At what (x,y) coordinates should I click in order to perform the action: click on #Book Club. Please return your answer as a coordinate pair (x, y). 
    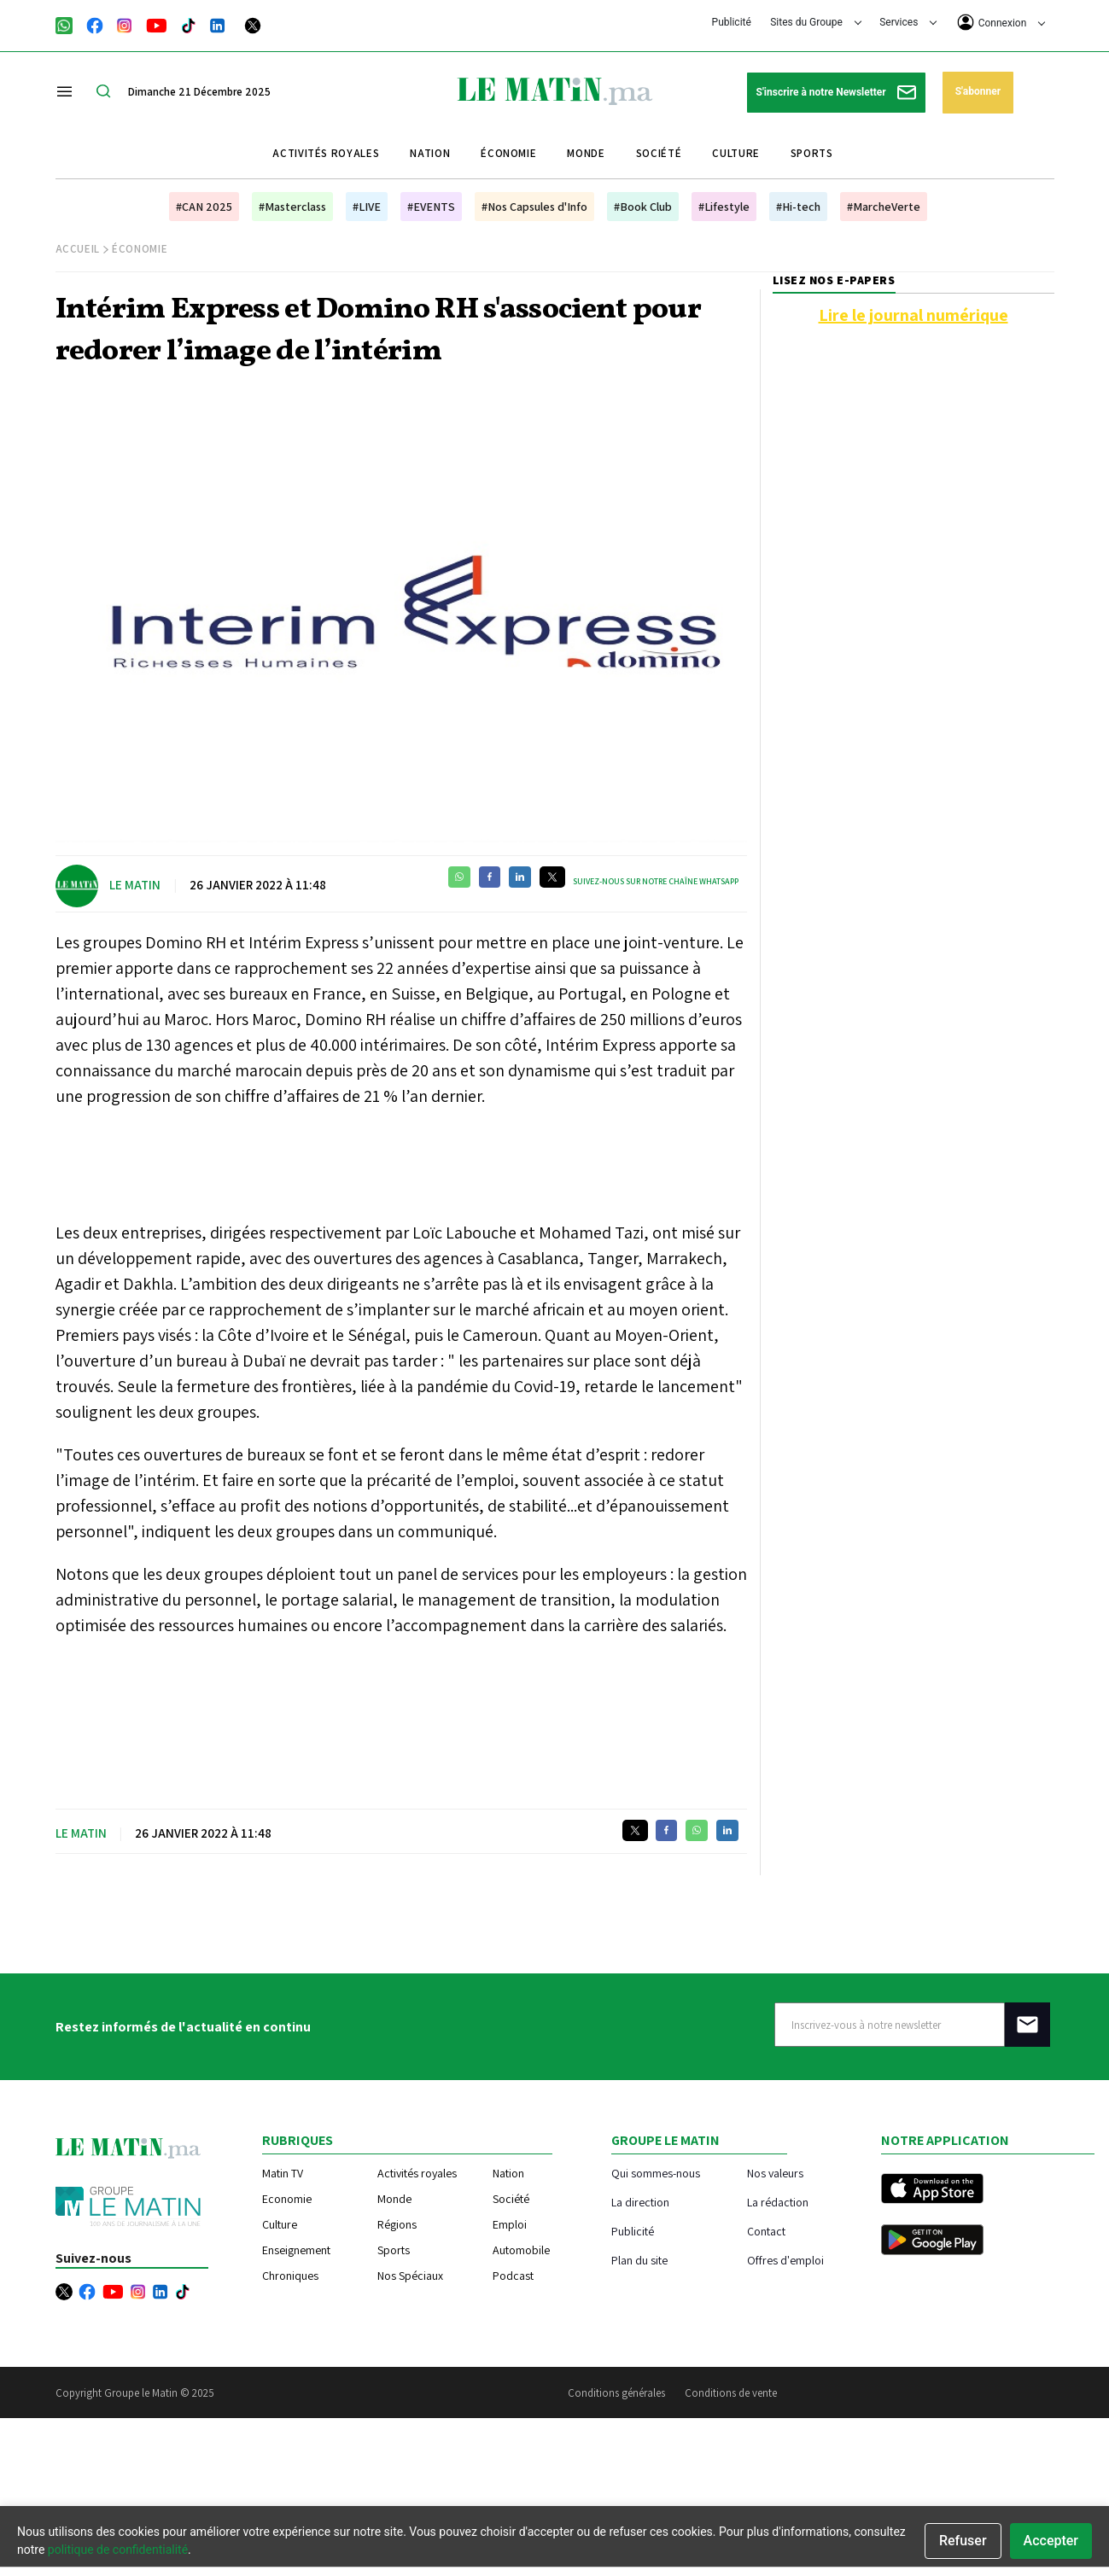
    Looking at the image, I should click on (643, 206).